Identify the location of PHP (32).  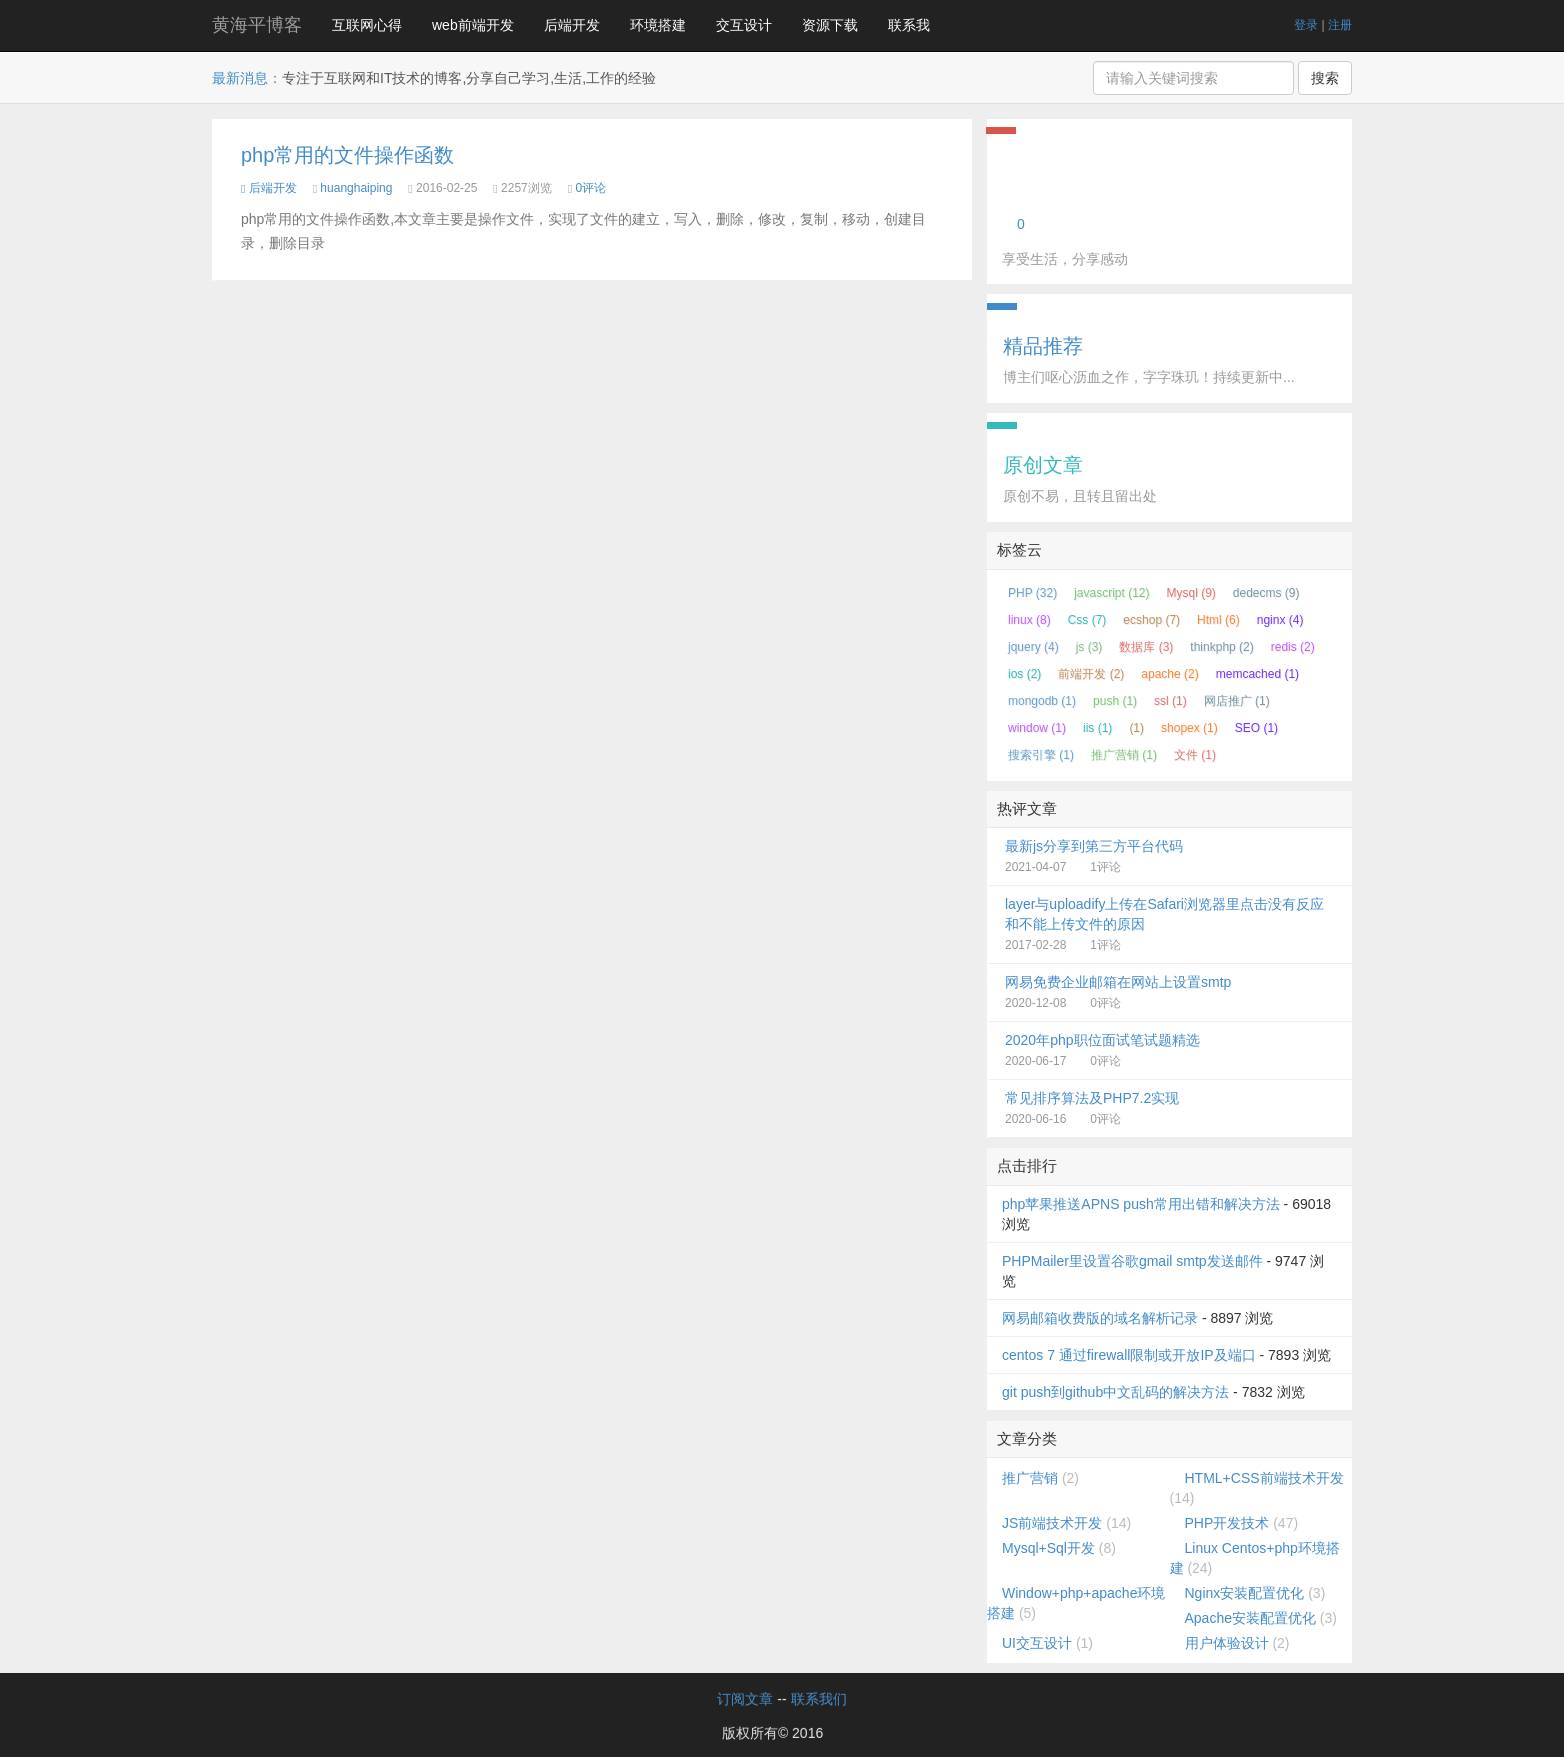
(1032, 593).